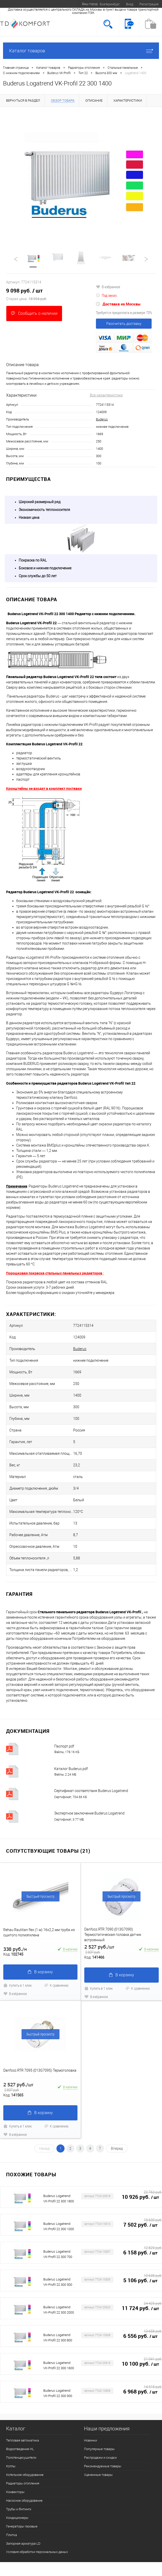  Describe the element at coordinates (142, 2392) in the screenshot. I see `6 968 руб.` at that location.